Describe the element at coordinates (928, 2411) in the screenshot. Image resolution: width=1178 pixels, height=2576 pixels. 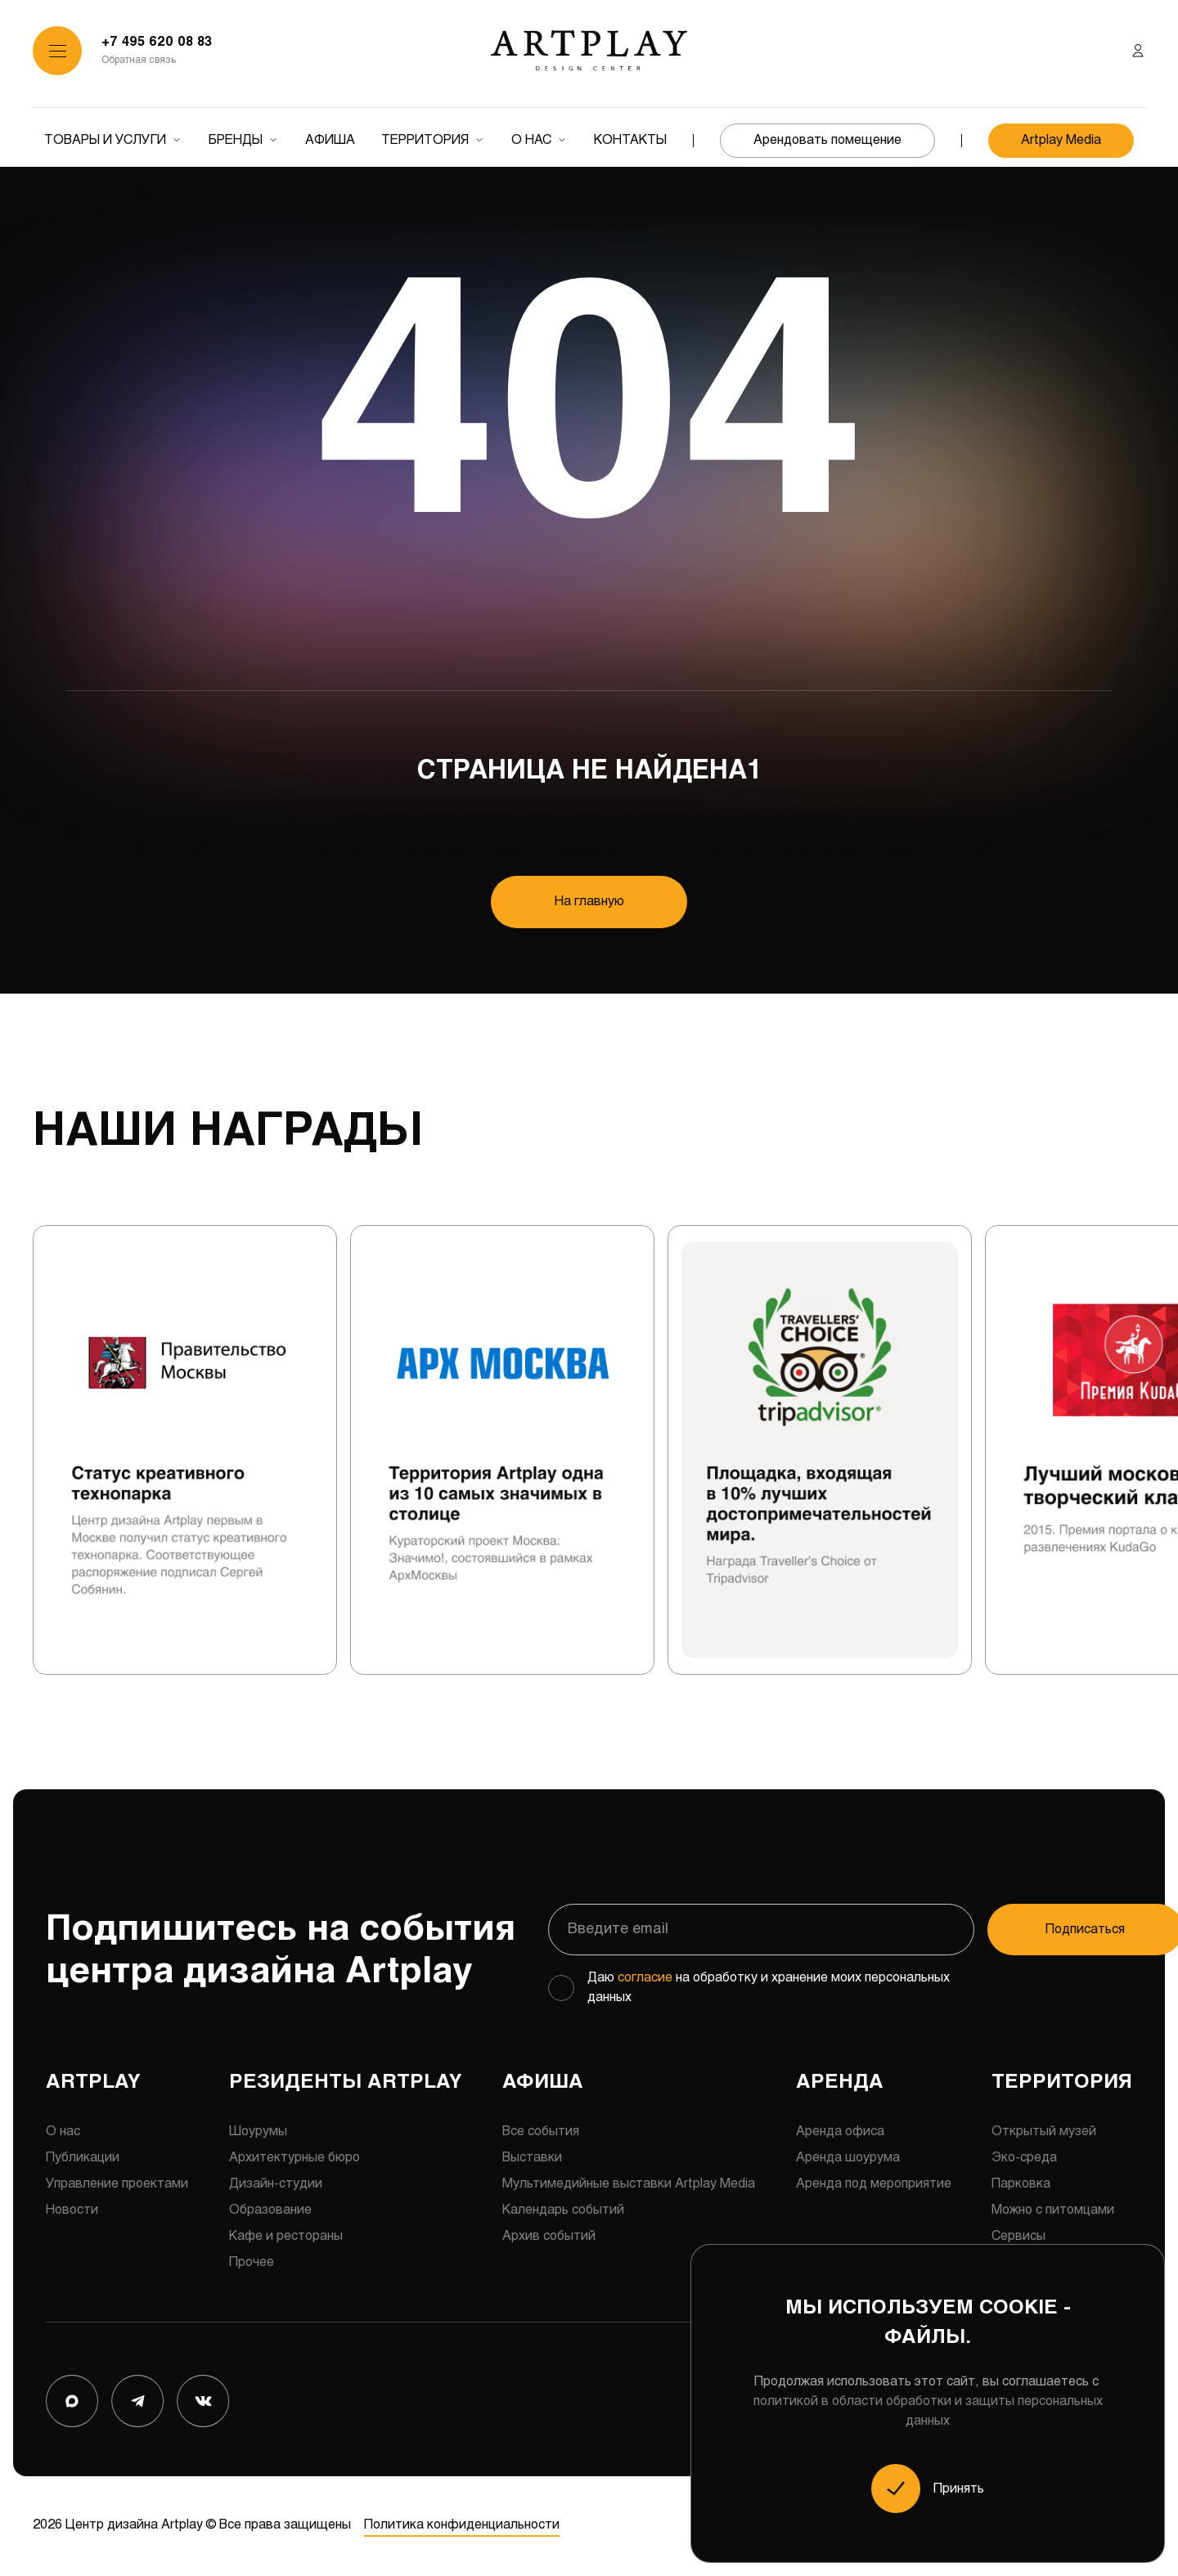
I see `политикой в области обработки и защиты персональных данных` at that location.